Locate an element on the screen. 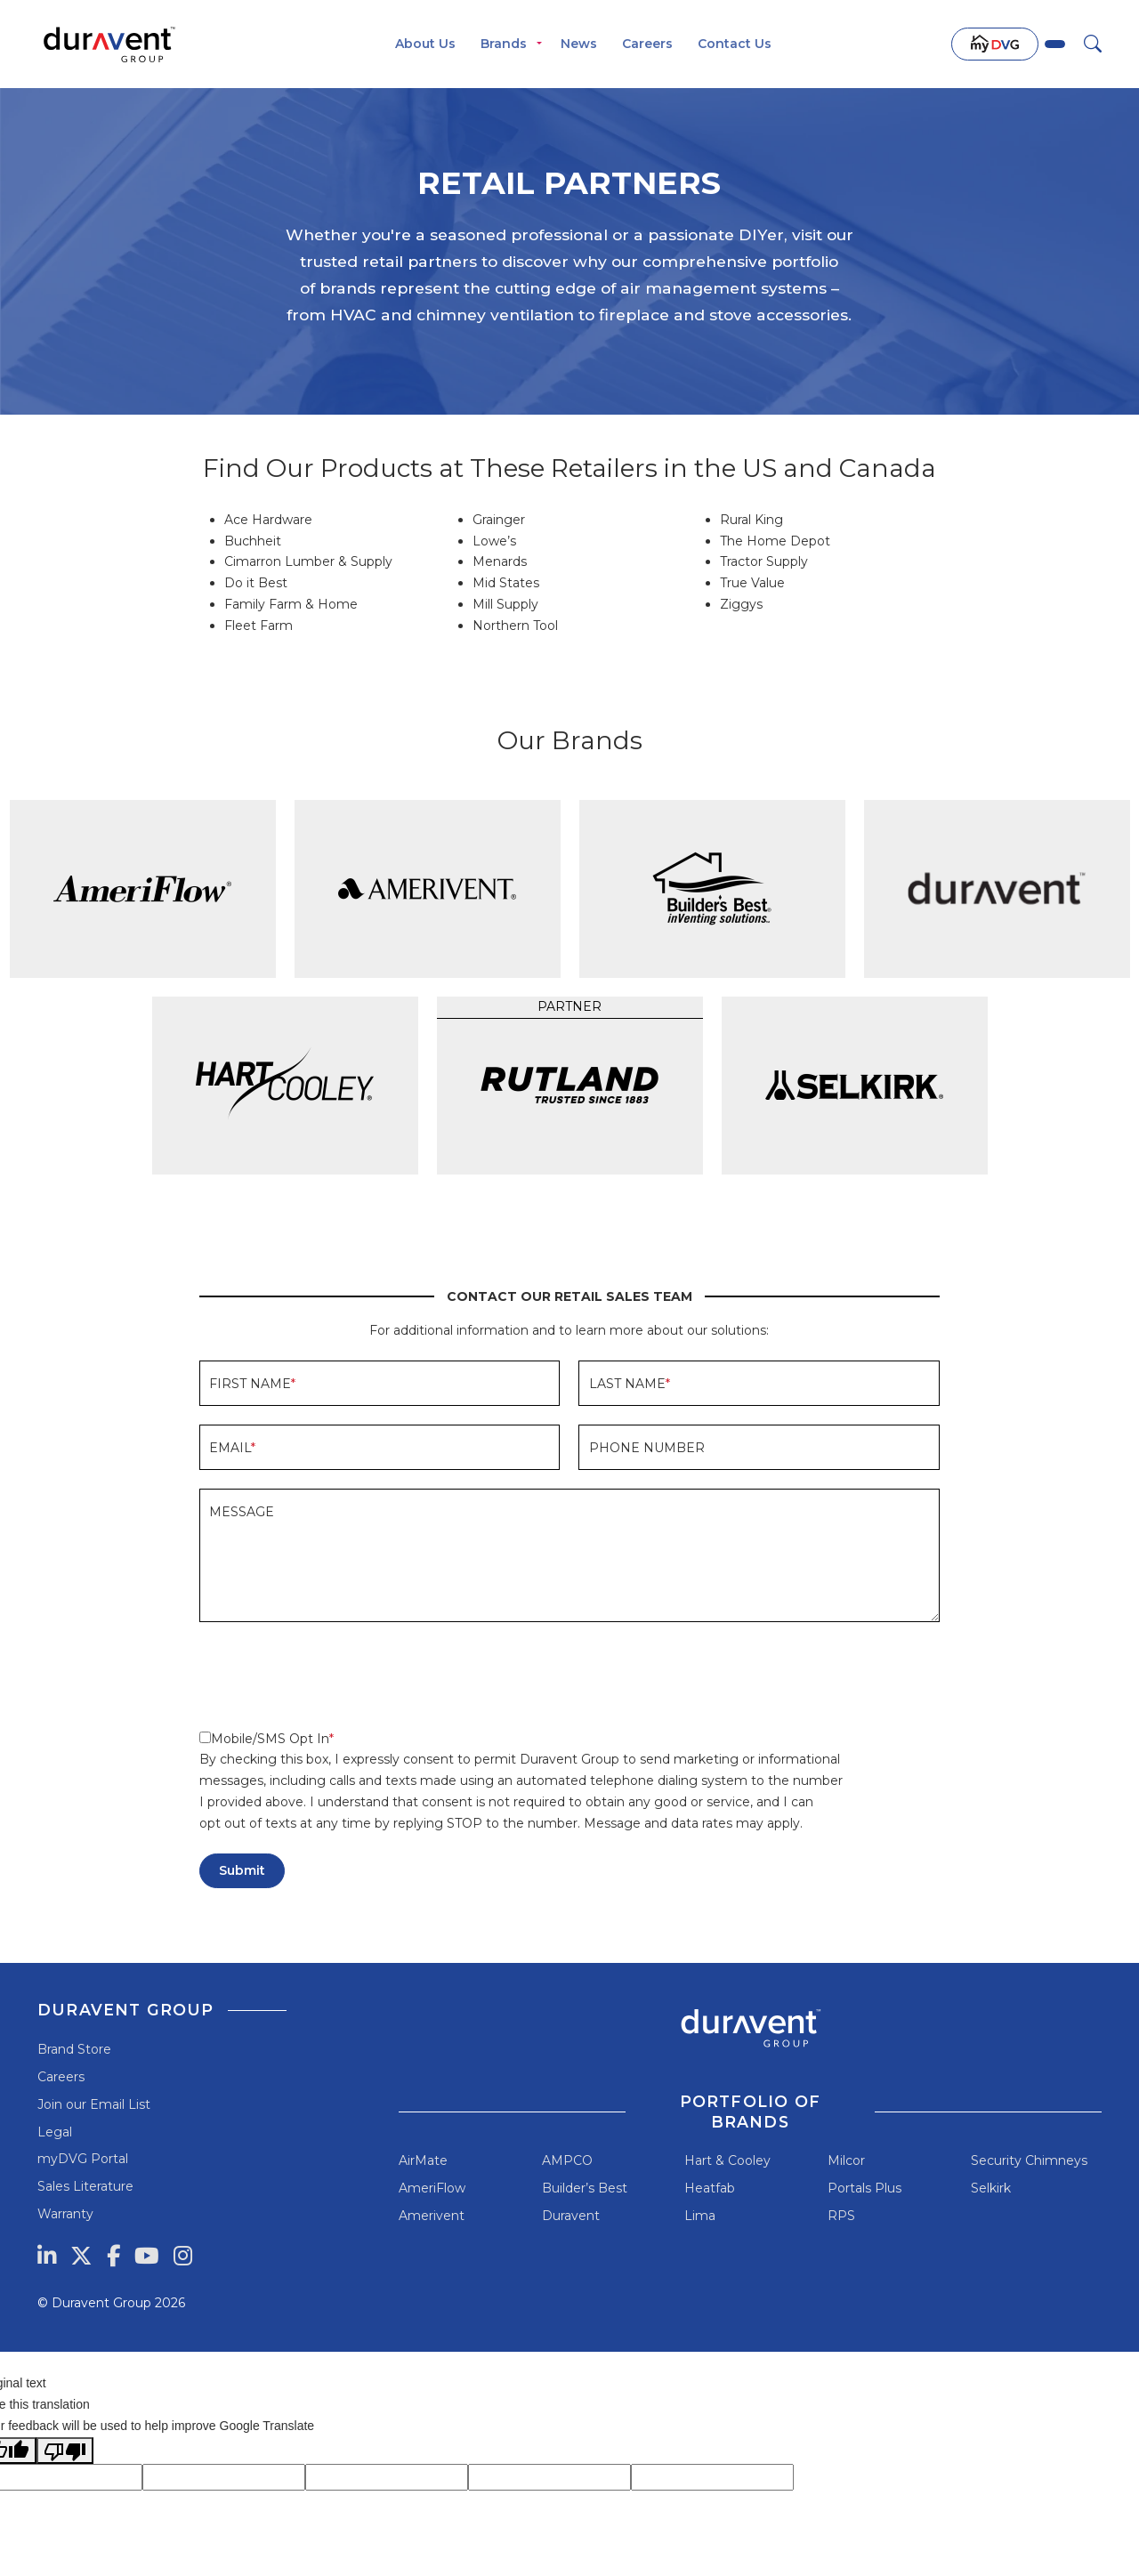  Lima is located at coordinates (699, 2216).